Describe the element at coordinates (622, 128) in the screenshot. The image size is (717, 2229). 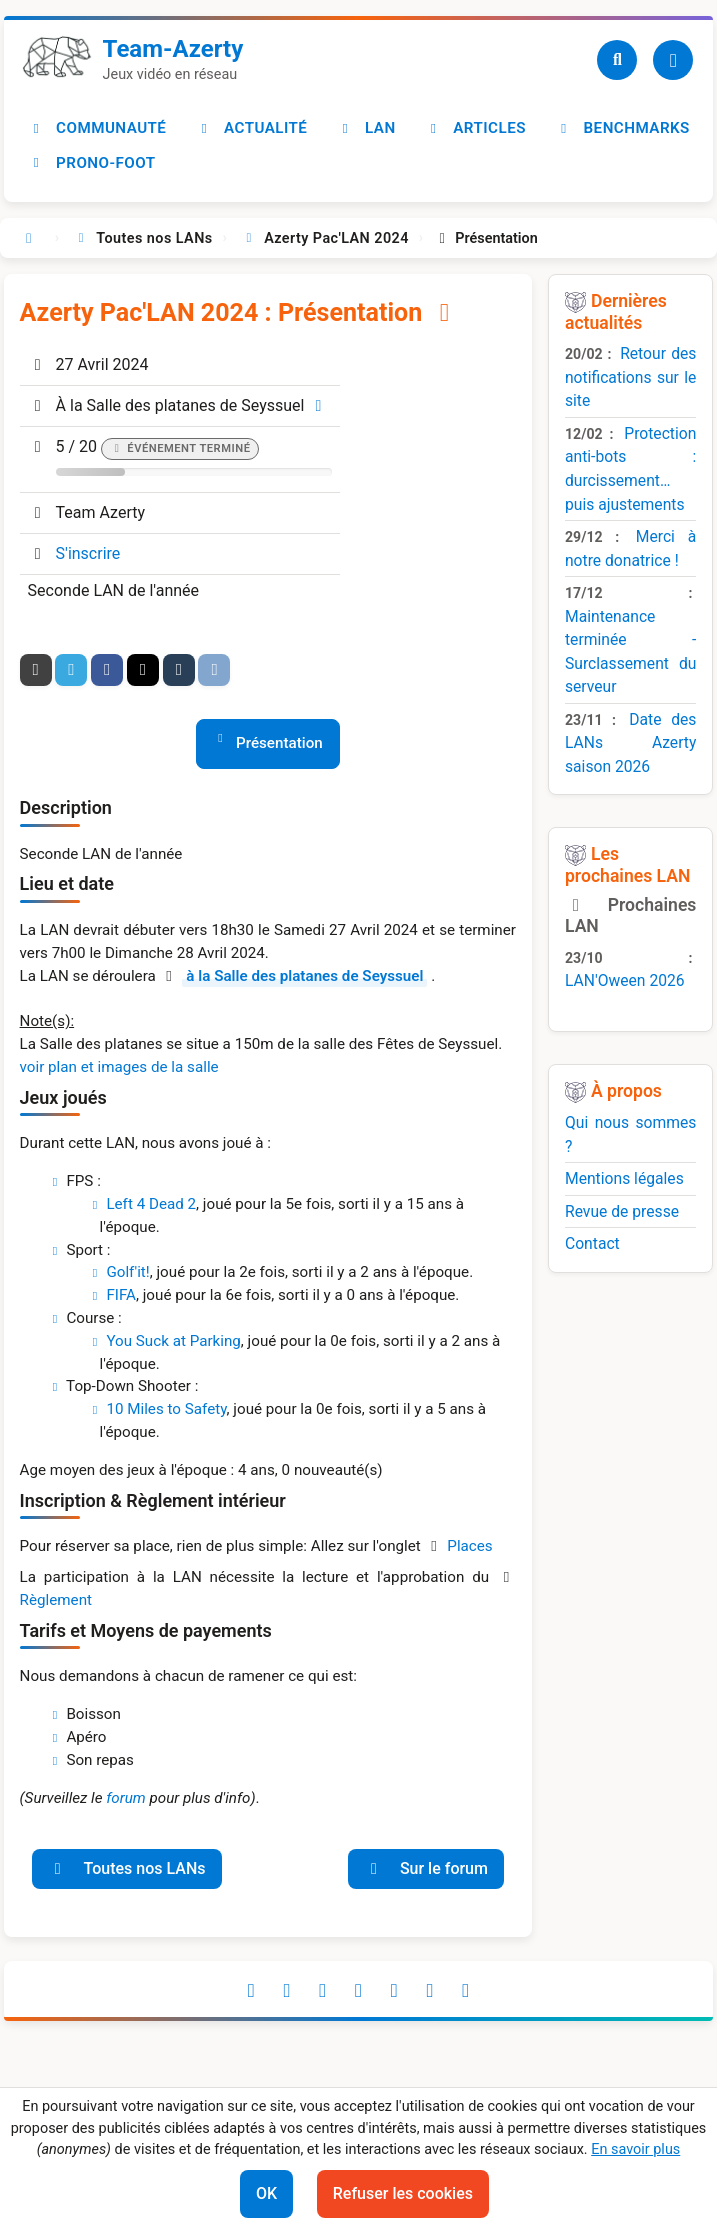
I see `Benchmarks` at that location.